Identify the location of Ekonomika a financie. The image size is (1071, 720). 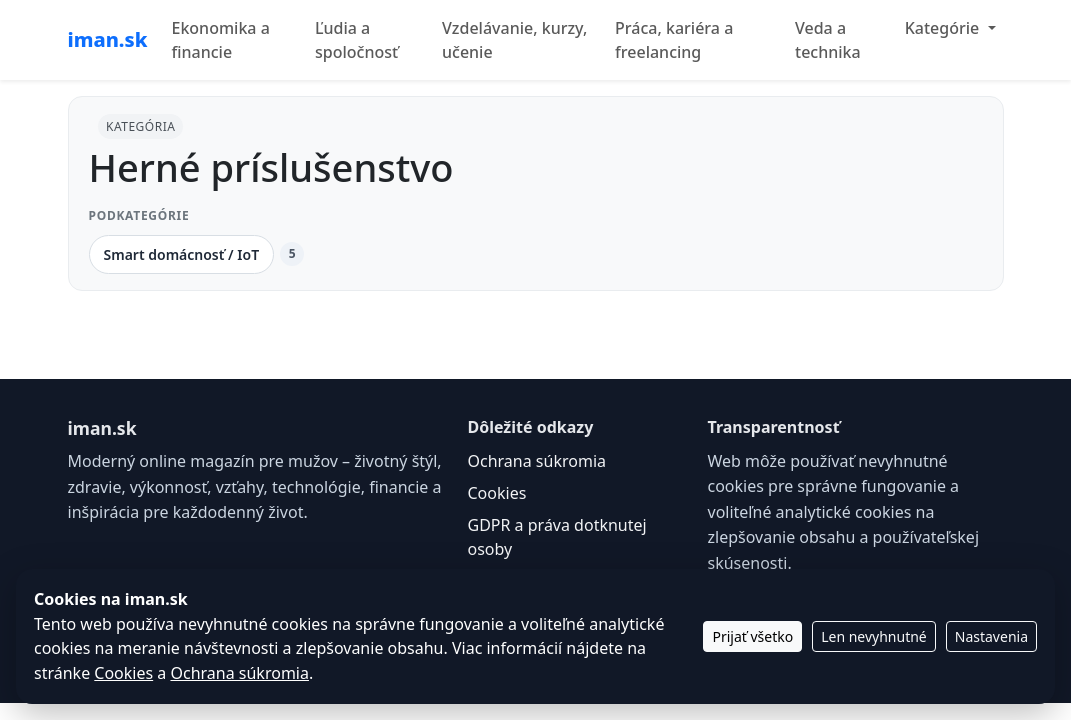
(220, 40).